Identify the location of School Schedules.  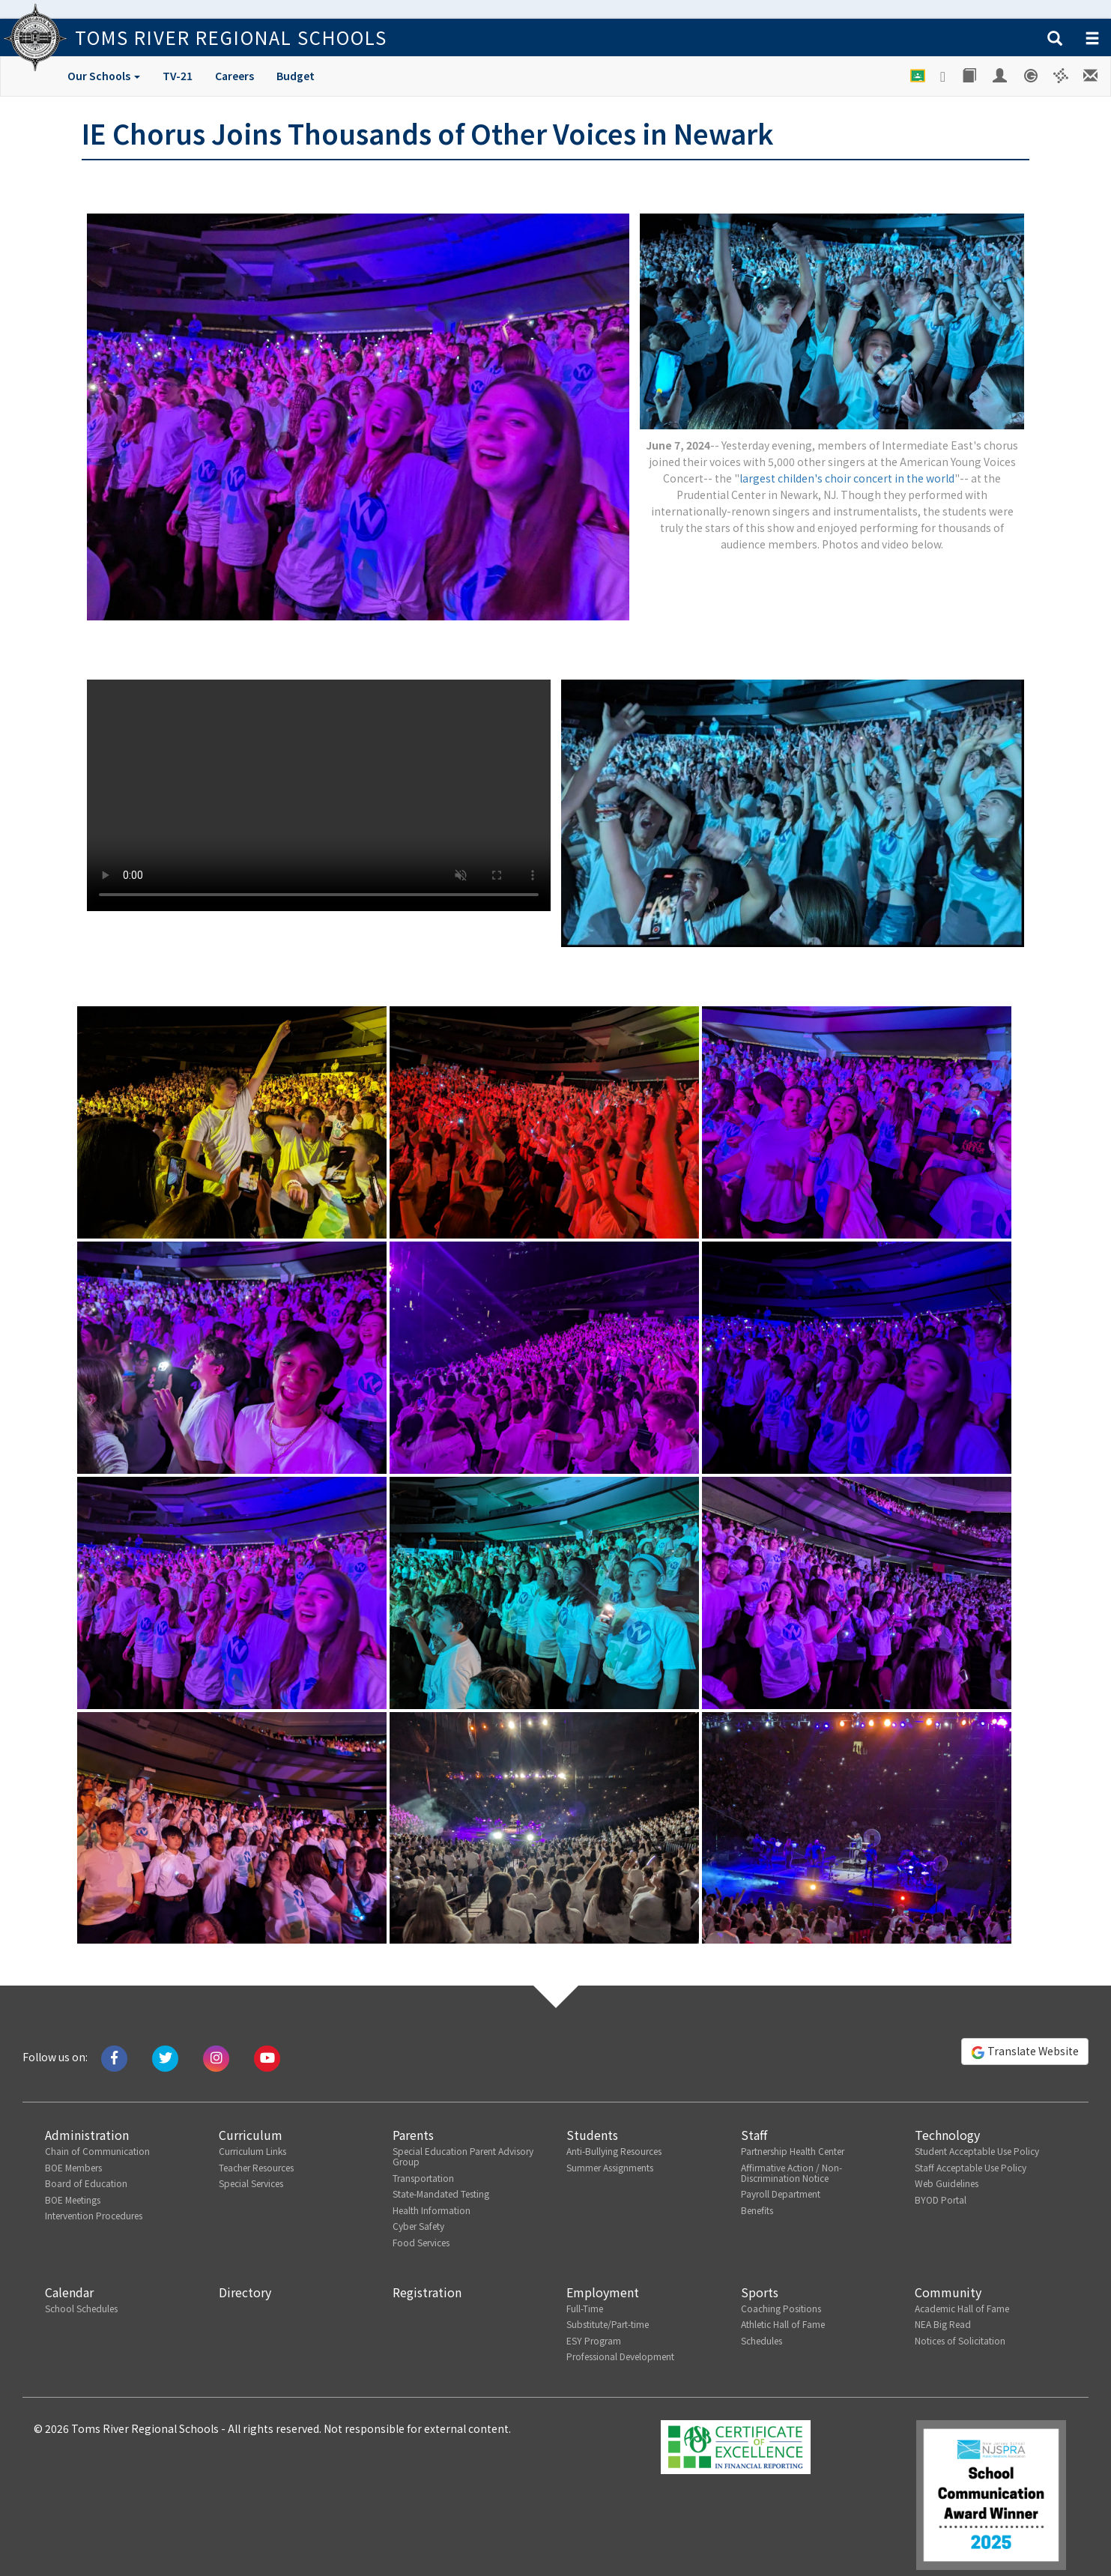
(81, 2308).